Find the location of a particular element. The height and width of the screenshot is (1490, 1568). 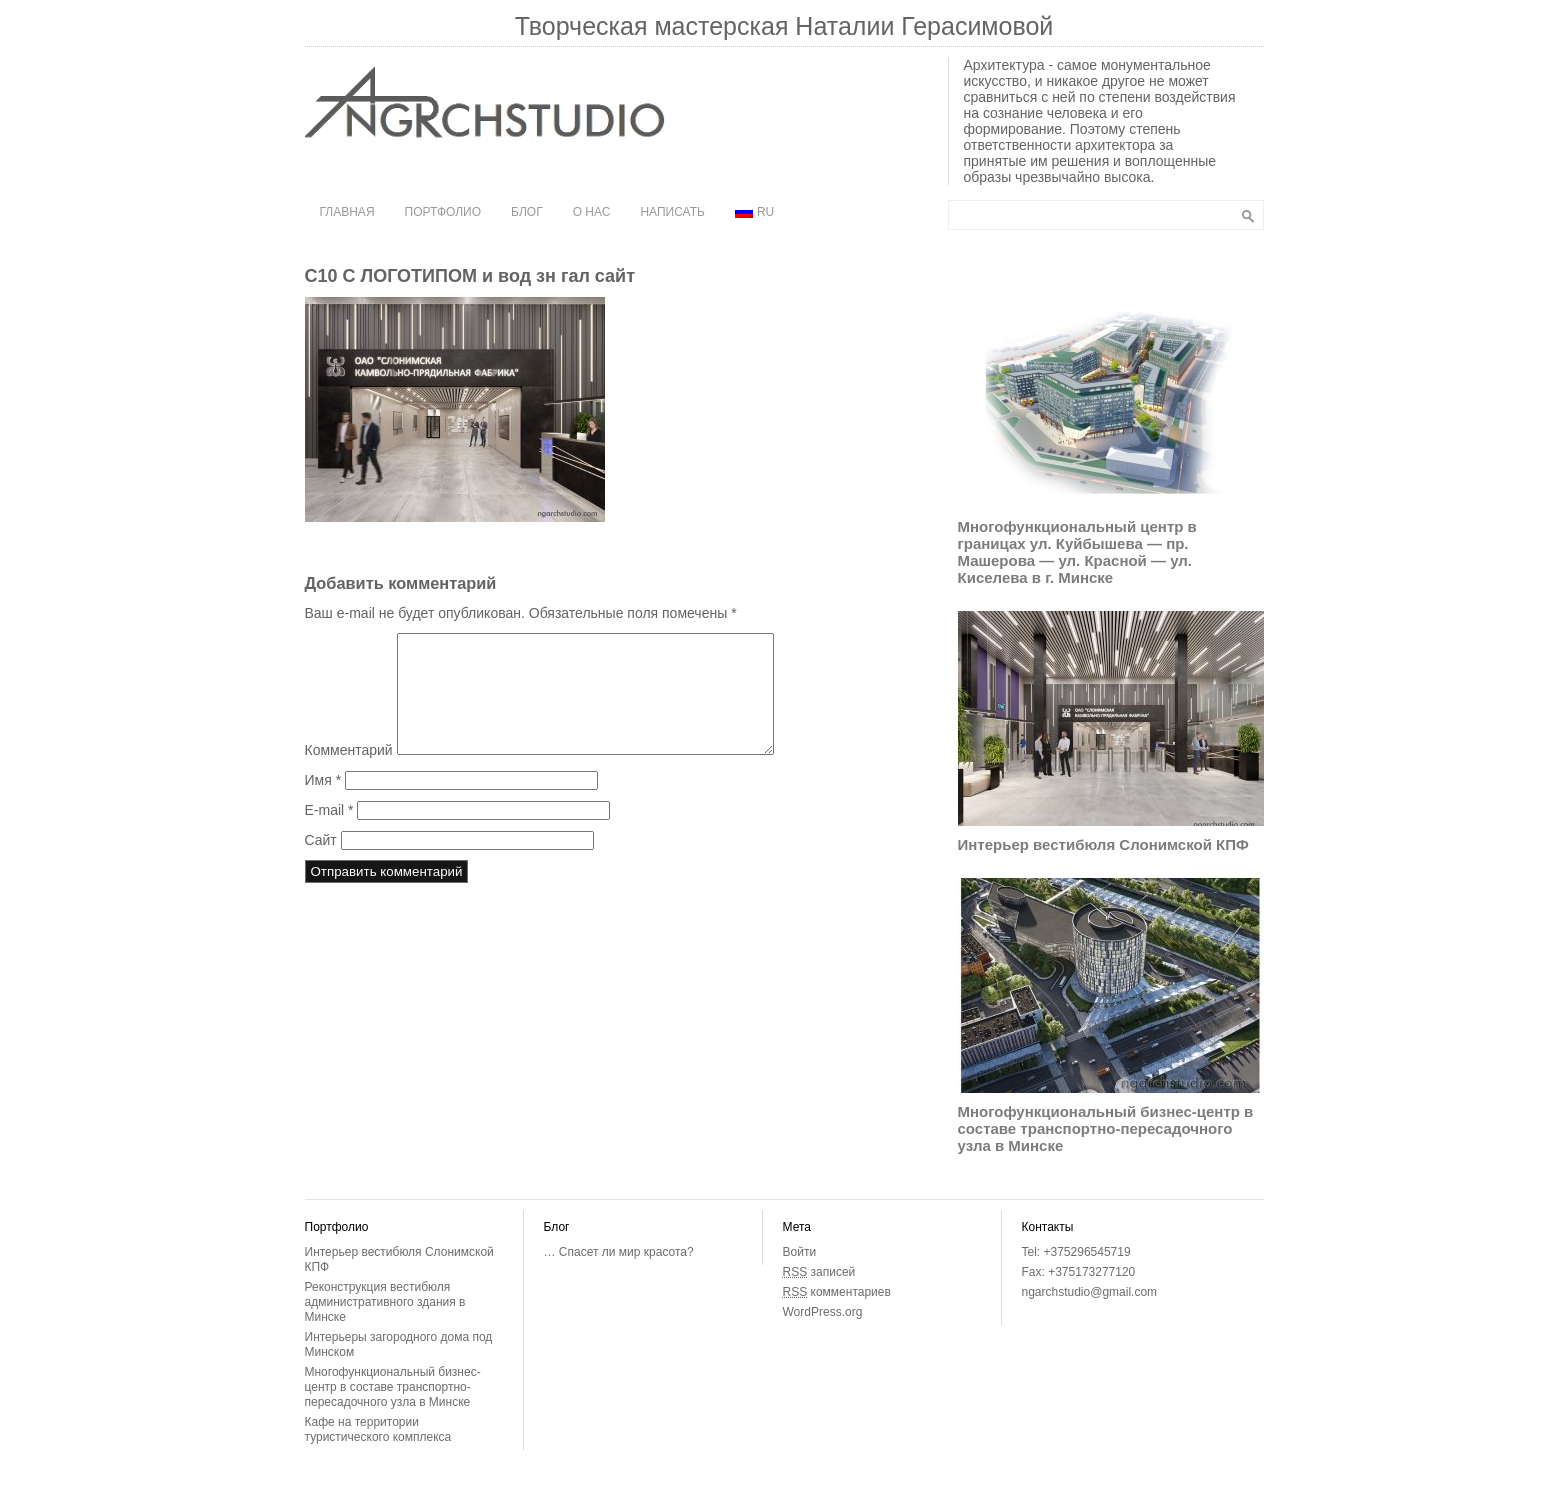

Многофункциональный бизнес-центр в составе транспортно-пересадочного узла в Минске is located at coordinates (1106, 1128).